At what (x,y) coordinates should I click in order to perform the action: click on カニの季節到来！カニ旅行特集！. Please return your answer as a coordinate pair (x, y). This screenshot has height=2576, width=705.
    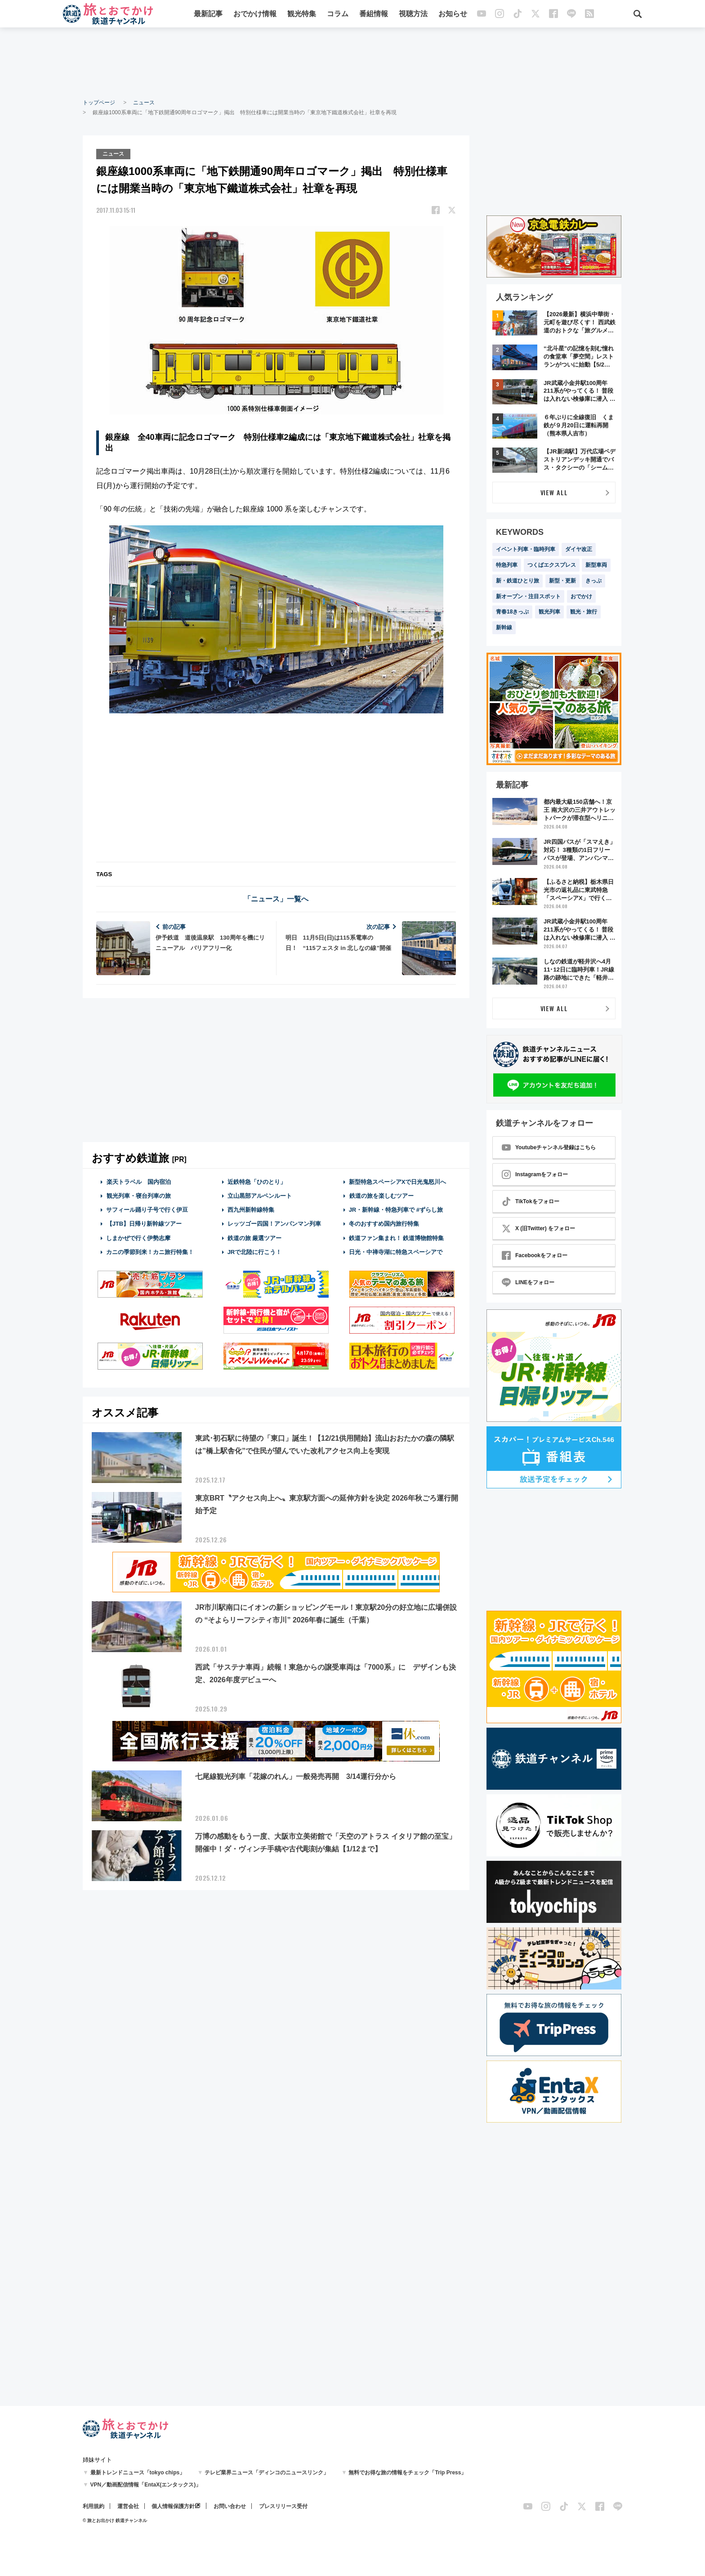
    Looking at the image, I should click on (150, 1251).